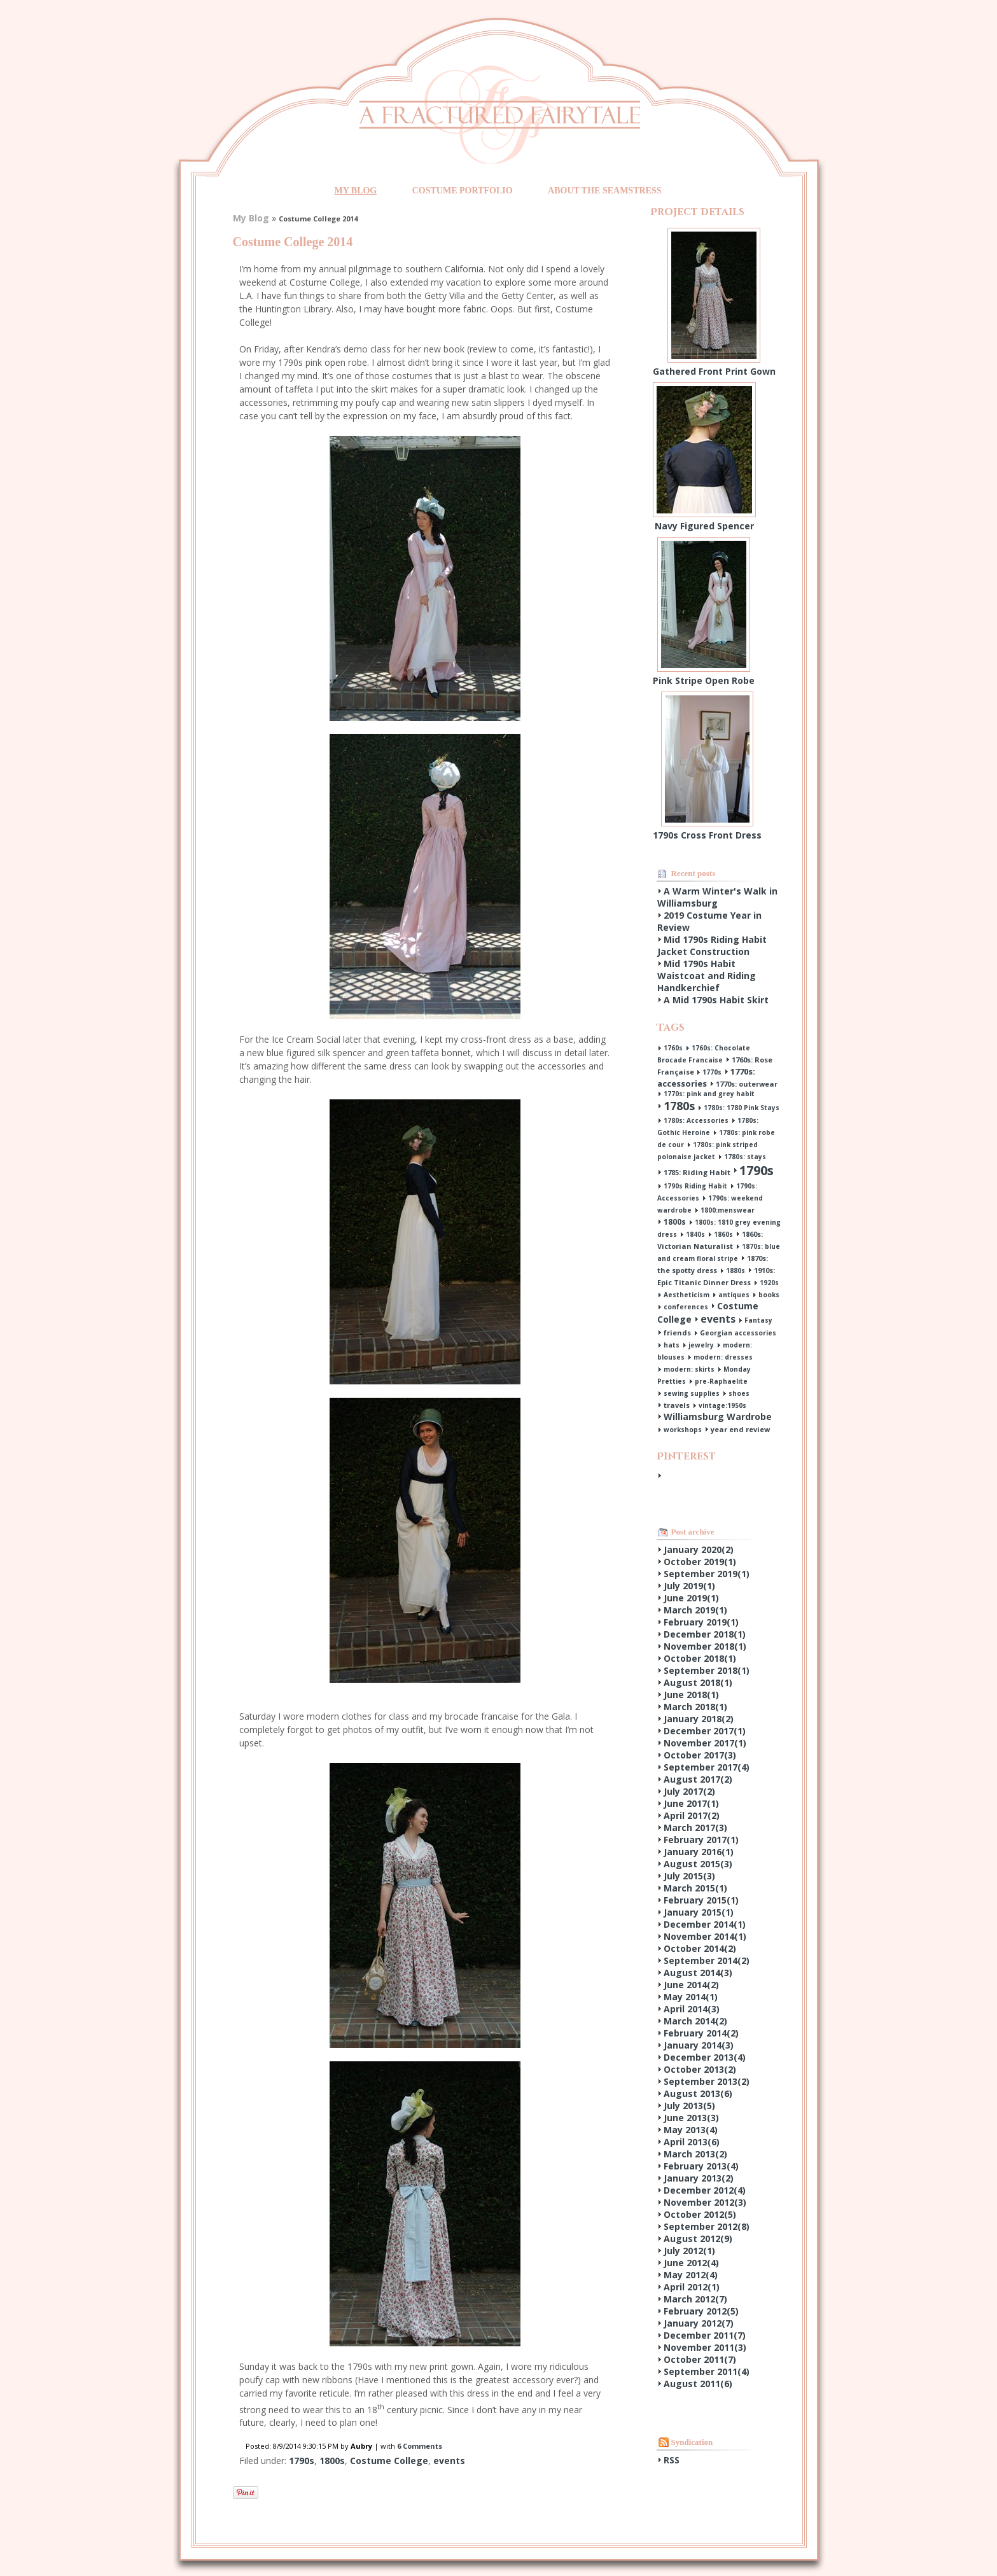 The image size is (997, 2576). What do you see at coordinates (701, 1900) in the screenshot?
I see `February 2015()` at bounding box center [701, 1900].